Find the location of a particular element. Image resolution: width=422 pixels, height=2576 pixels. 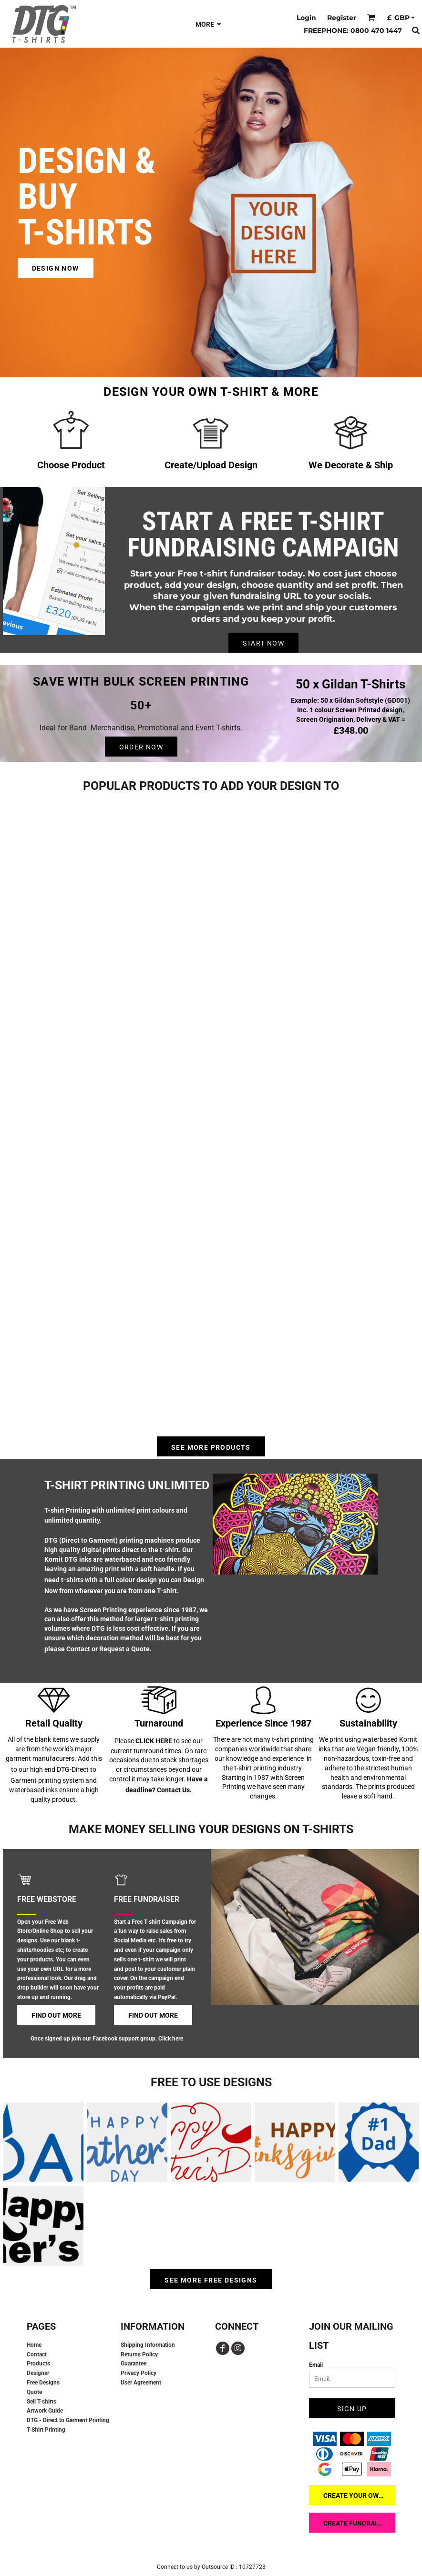

Sell T-shirts is located at coordinates (41, 2401).